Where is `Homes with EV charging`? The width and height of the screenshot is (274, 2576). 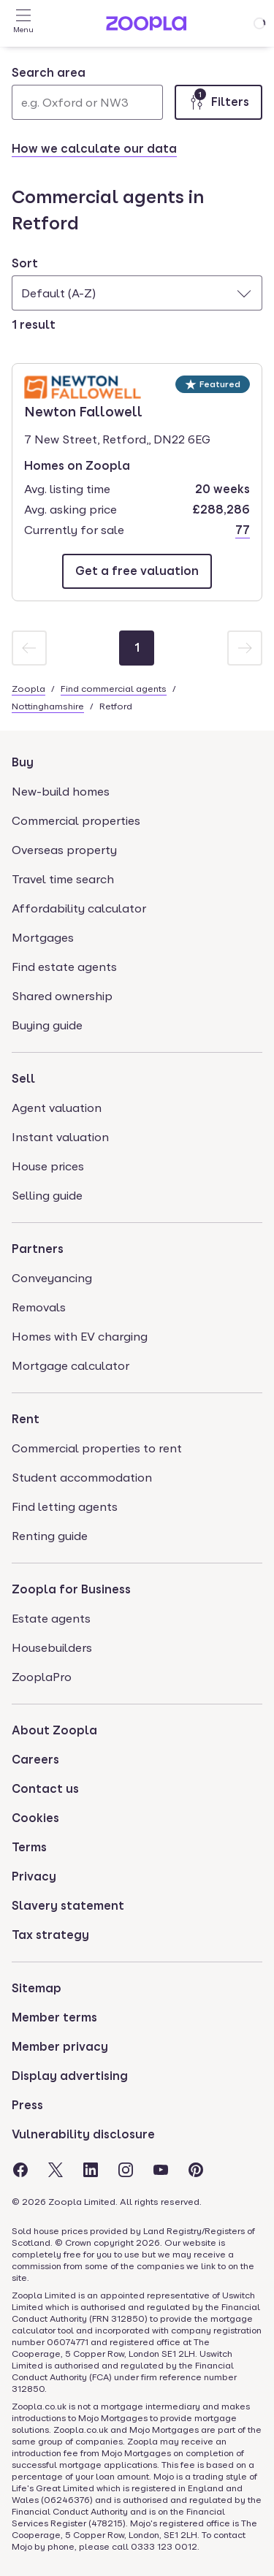
Homes with EV charging is located at coordinates (80, 1337).